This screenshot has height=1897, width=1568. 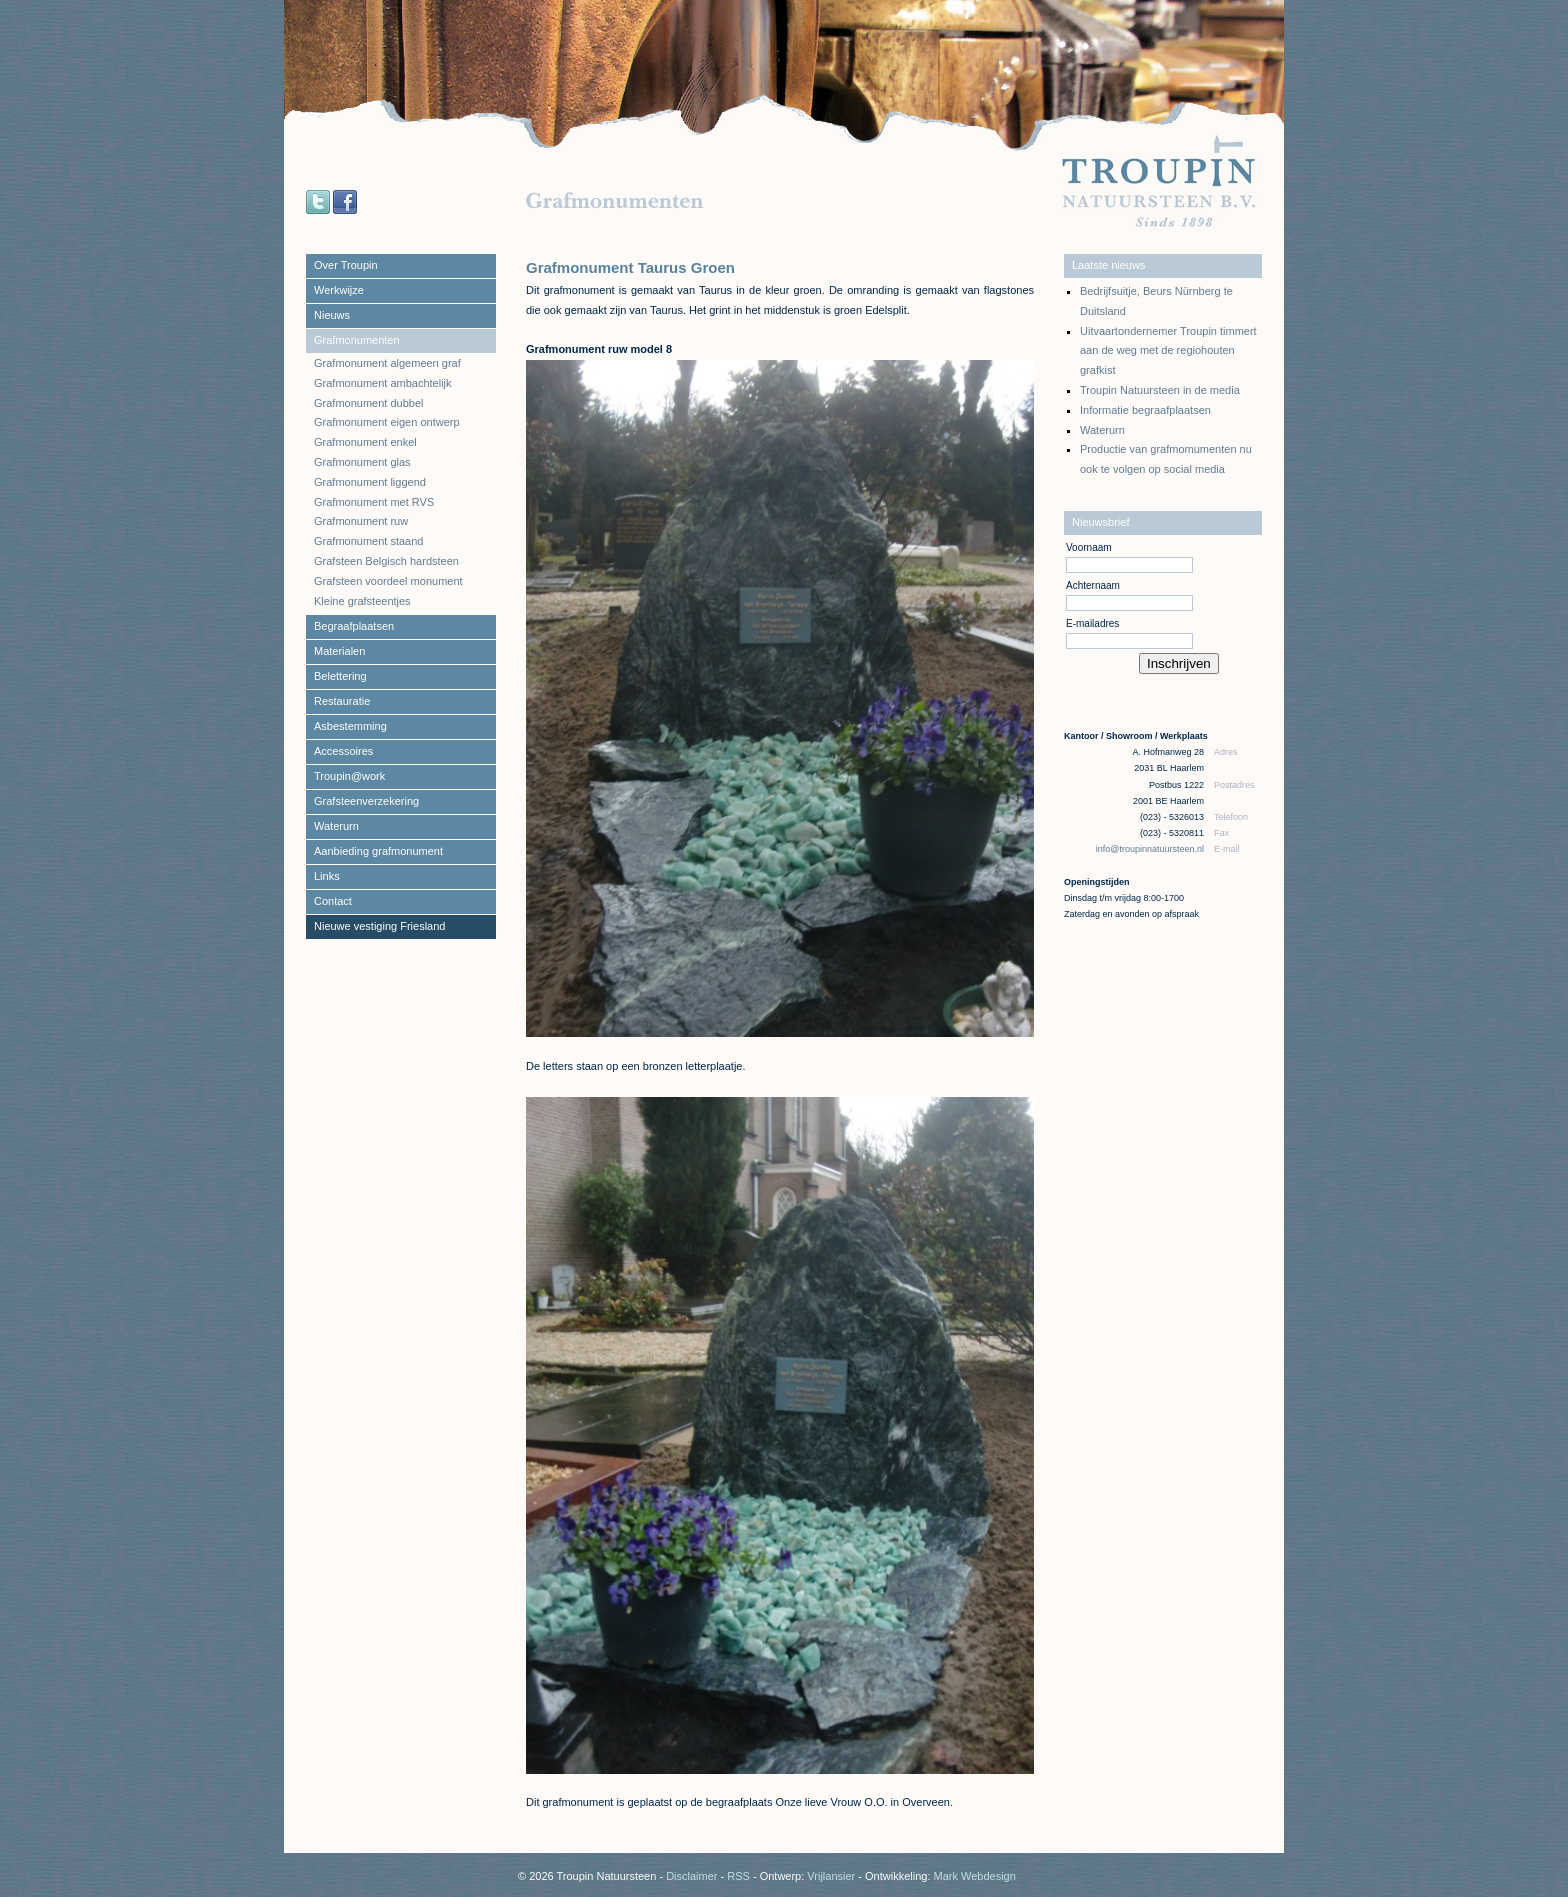 What do you see at coordinates (349, 776) in the screenshot?
I see `Troupin@work` at bounding box center [349, 776].